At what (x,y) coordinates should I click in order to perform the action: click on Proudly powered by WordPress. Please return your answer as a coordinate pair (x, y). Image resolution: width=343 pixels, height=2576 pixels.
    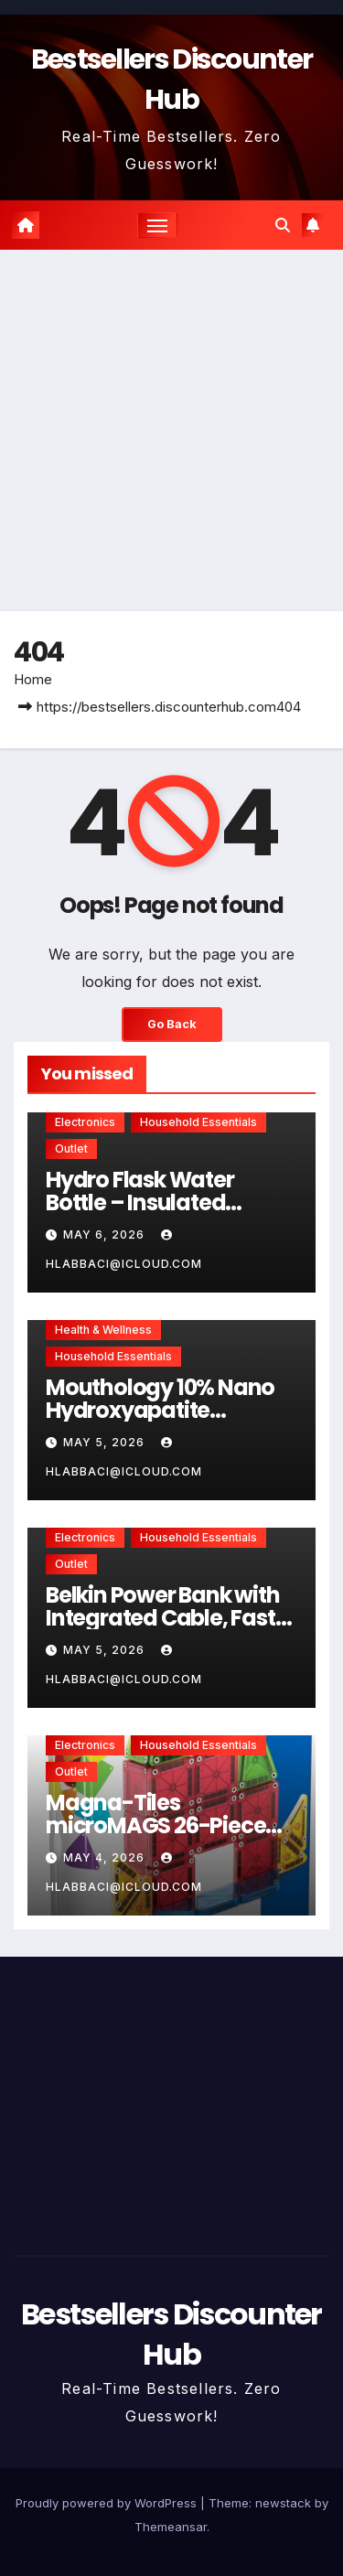
    Looking at the image, I should click on (108, 2503).